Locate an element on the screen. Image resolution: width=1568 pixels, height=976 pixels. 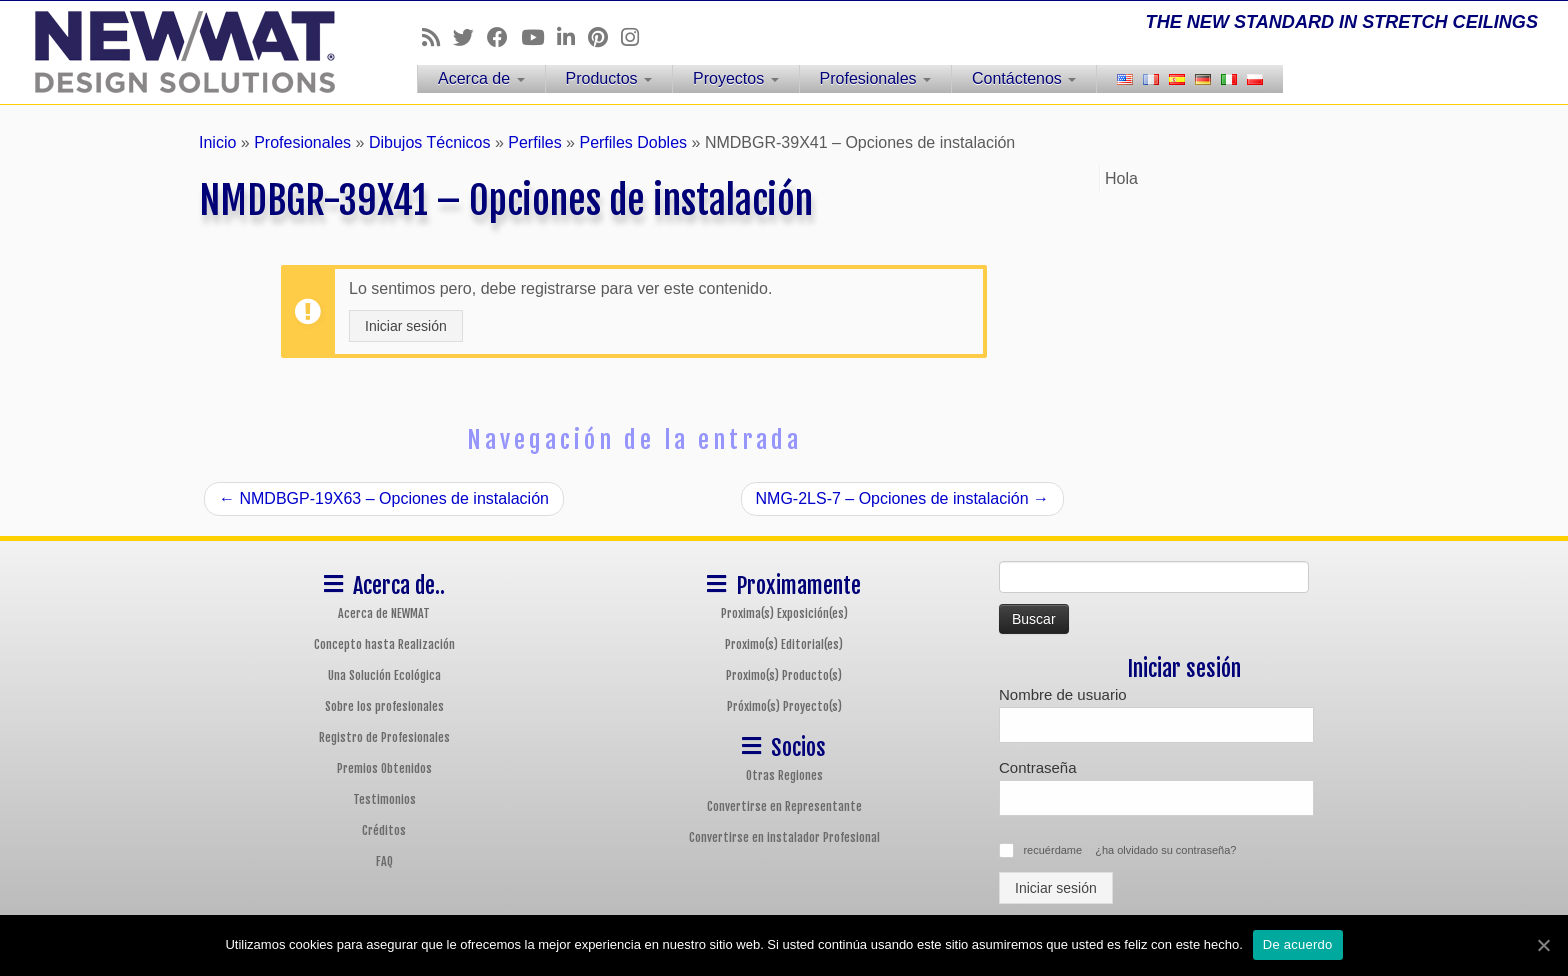
Dibujos Técnicos is located at coordinates (430, 142).